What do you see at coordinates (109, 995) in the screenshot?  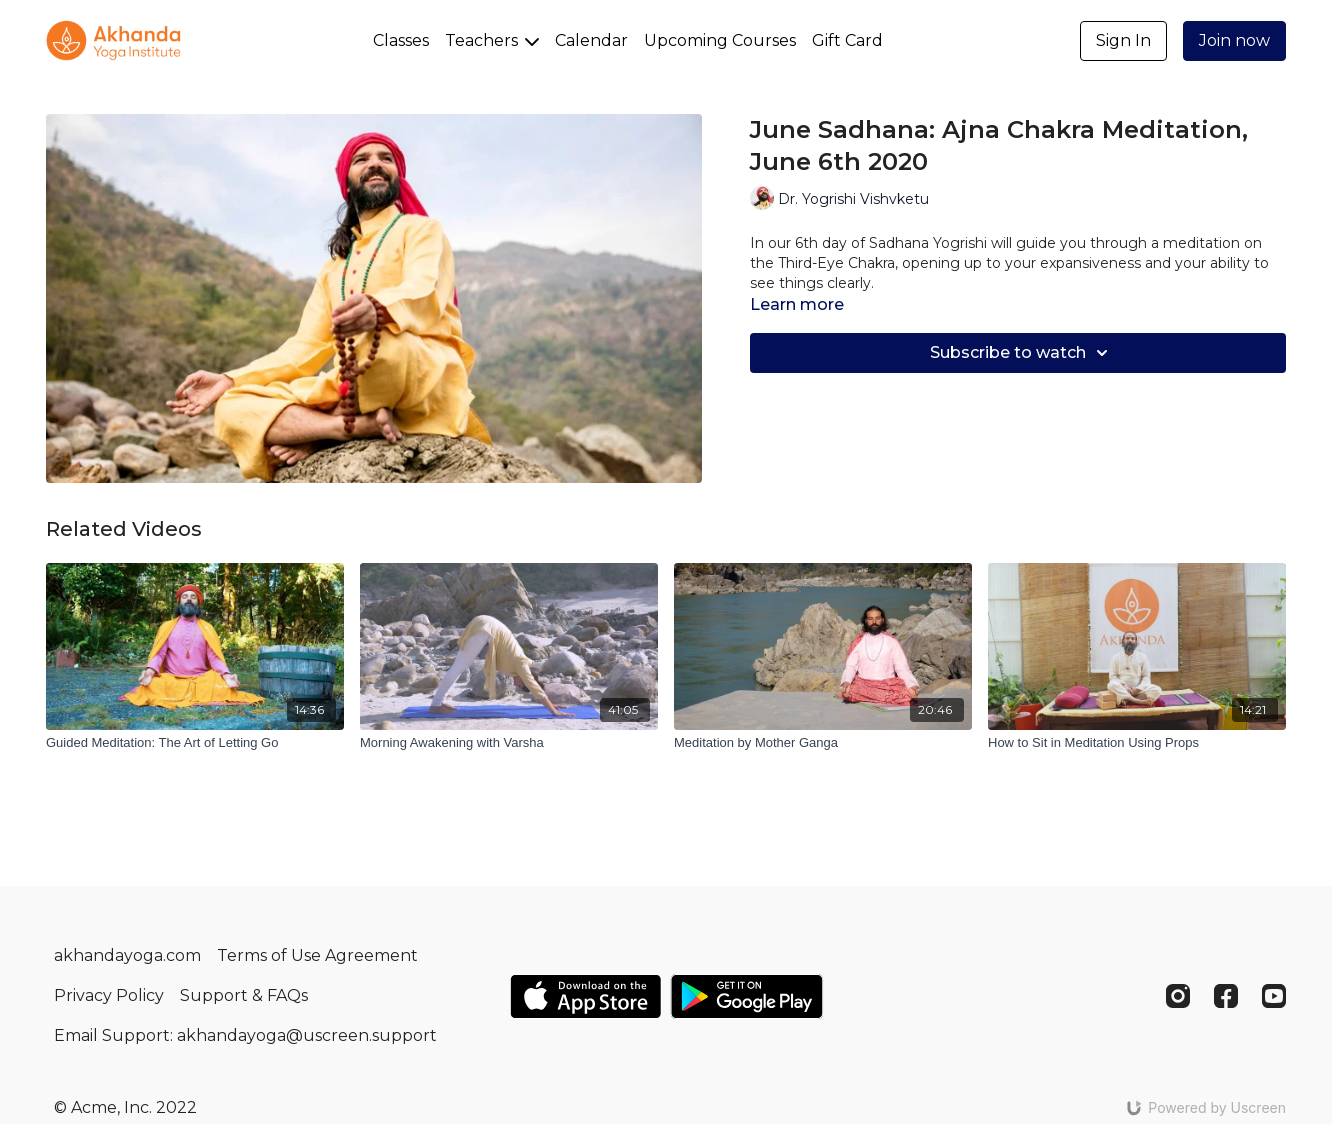 I see `Privacy Policy` at bounding box center [109, 995].